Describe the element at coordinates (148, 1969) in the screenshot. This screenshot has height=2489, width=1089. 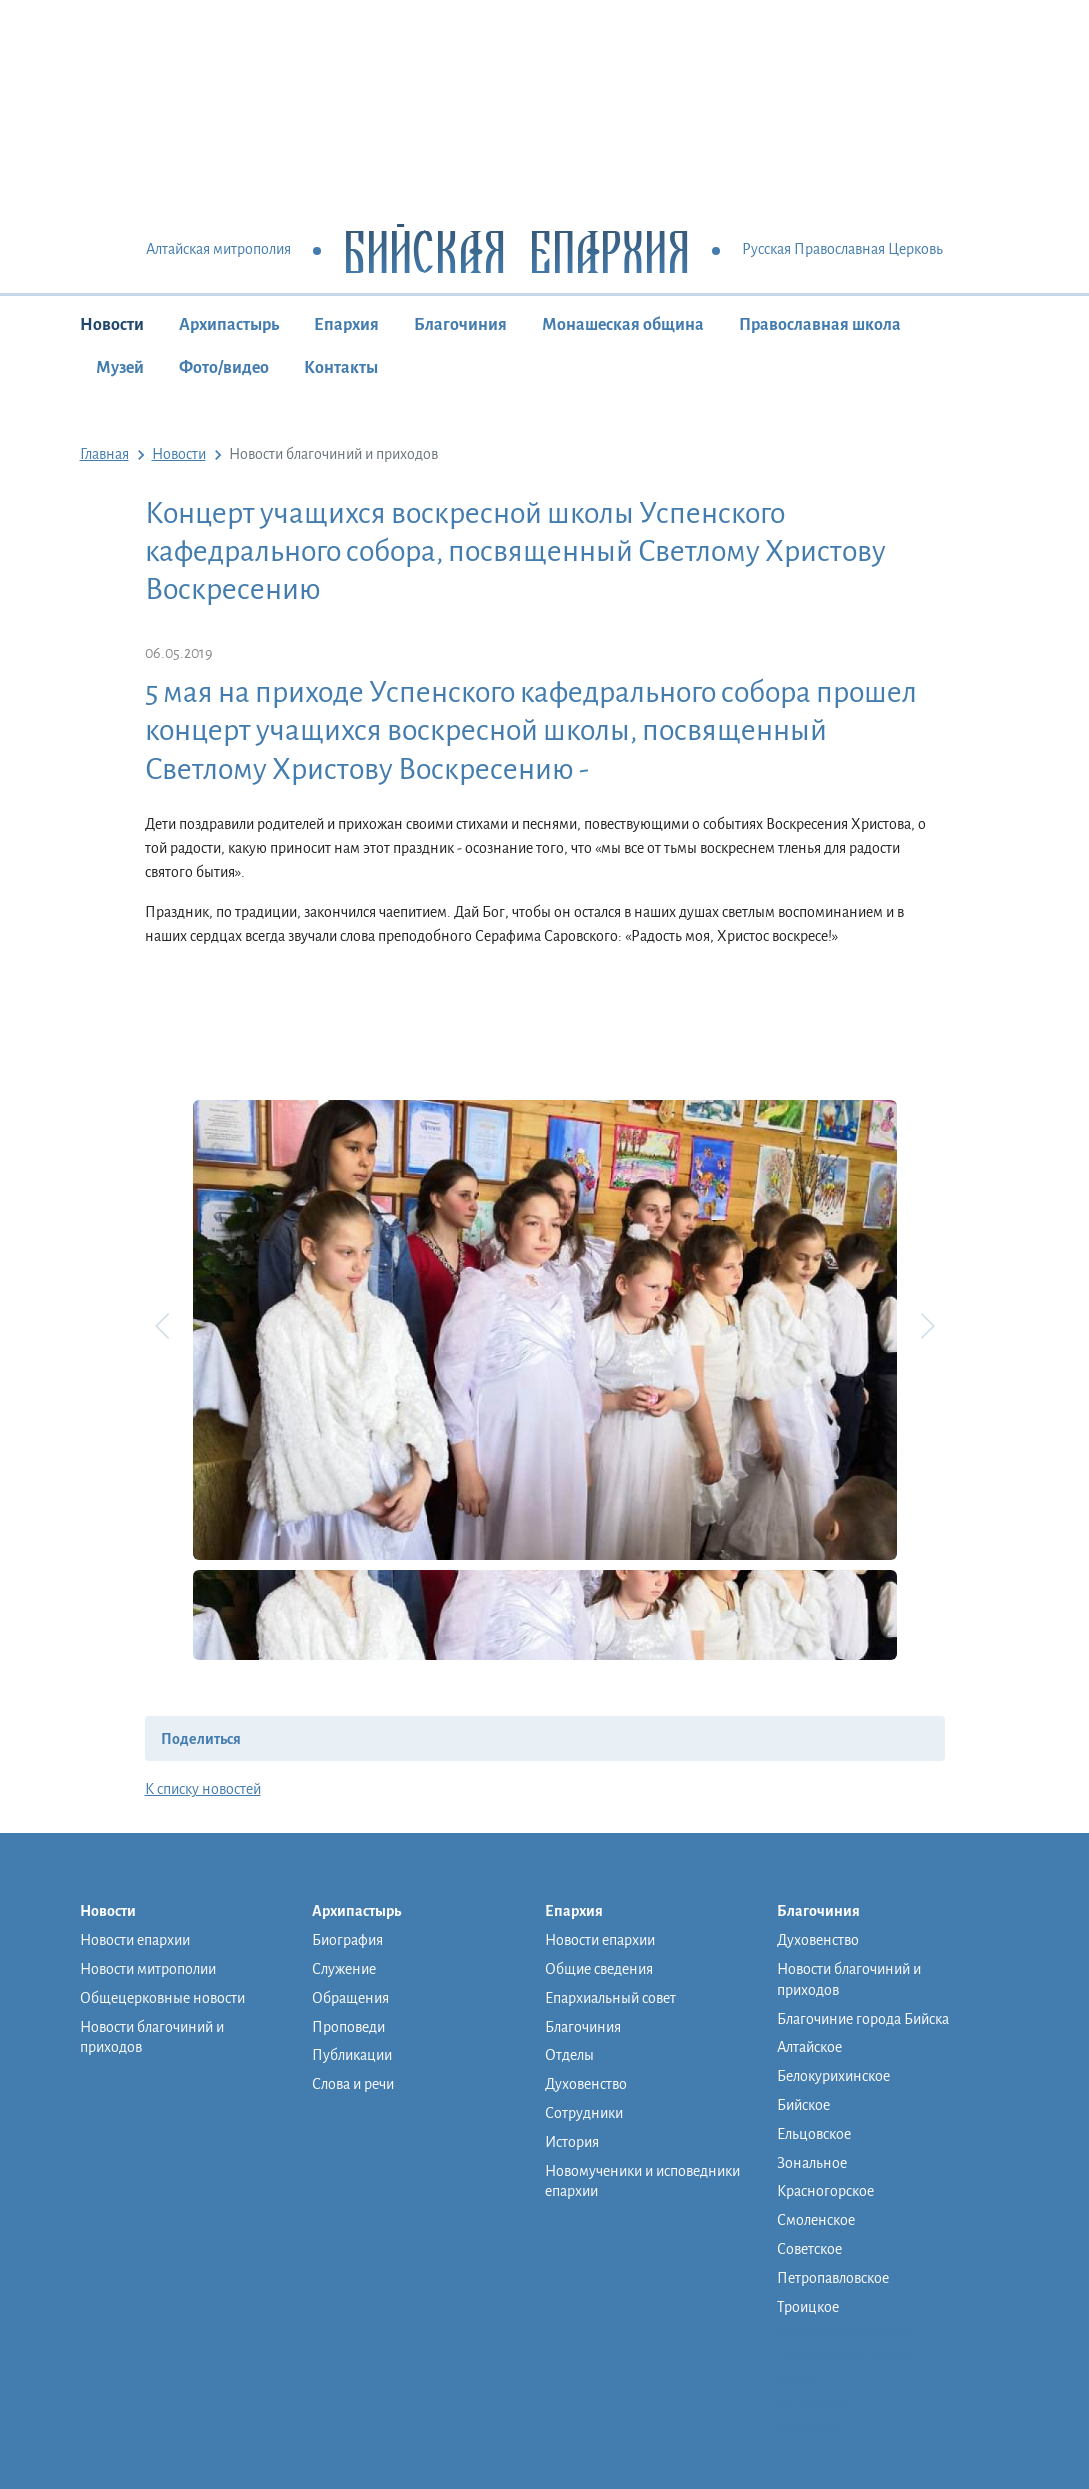
I see `Новости митрополии` at that location.